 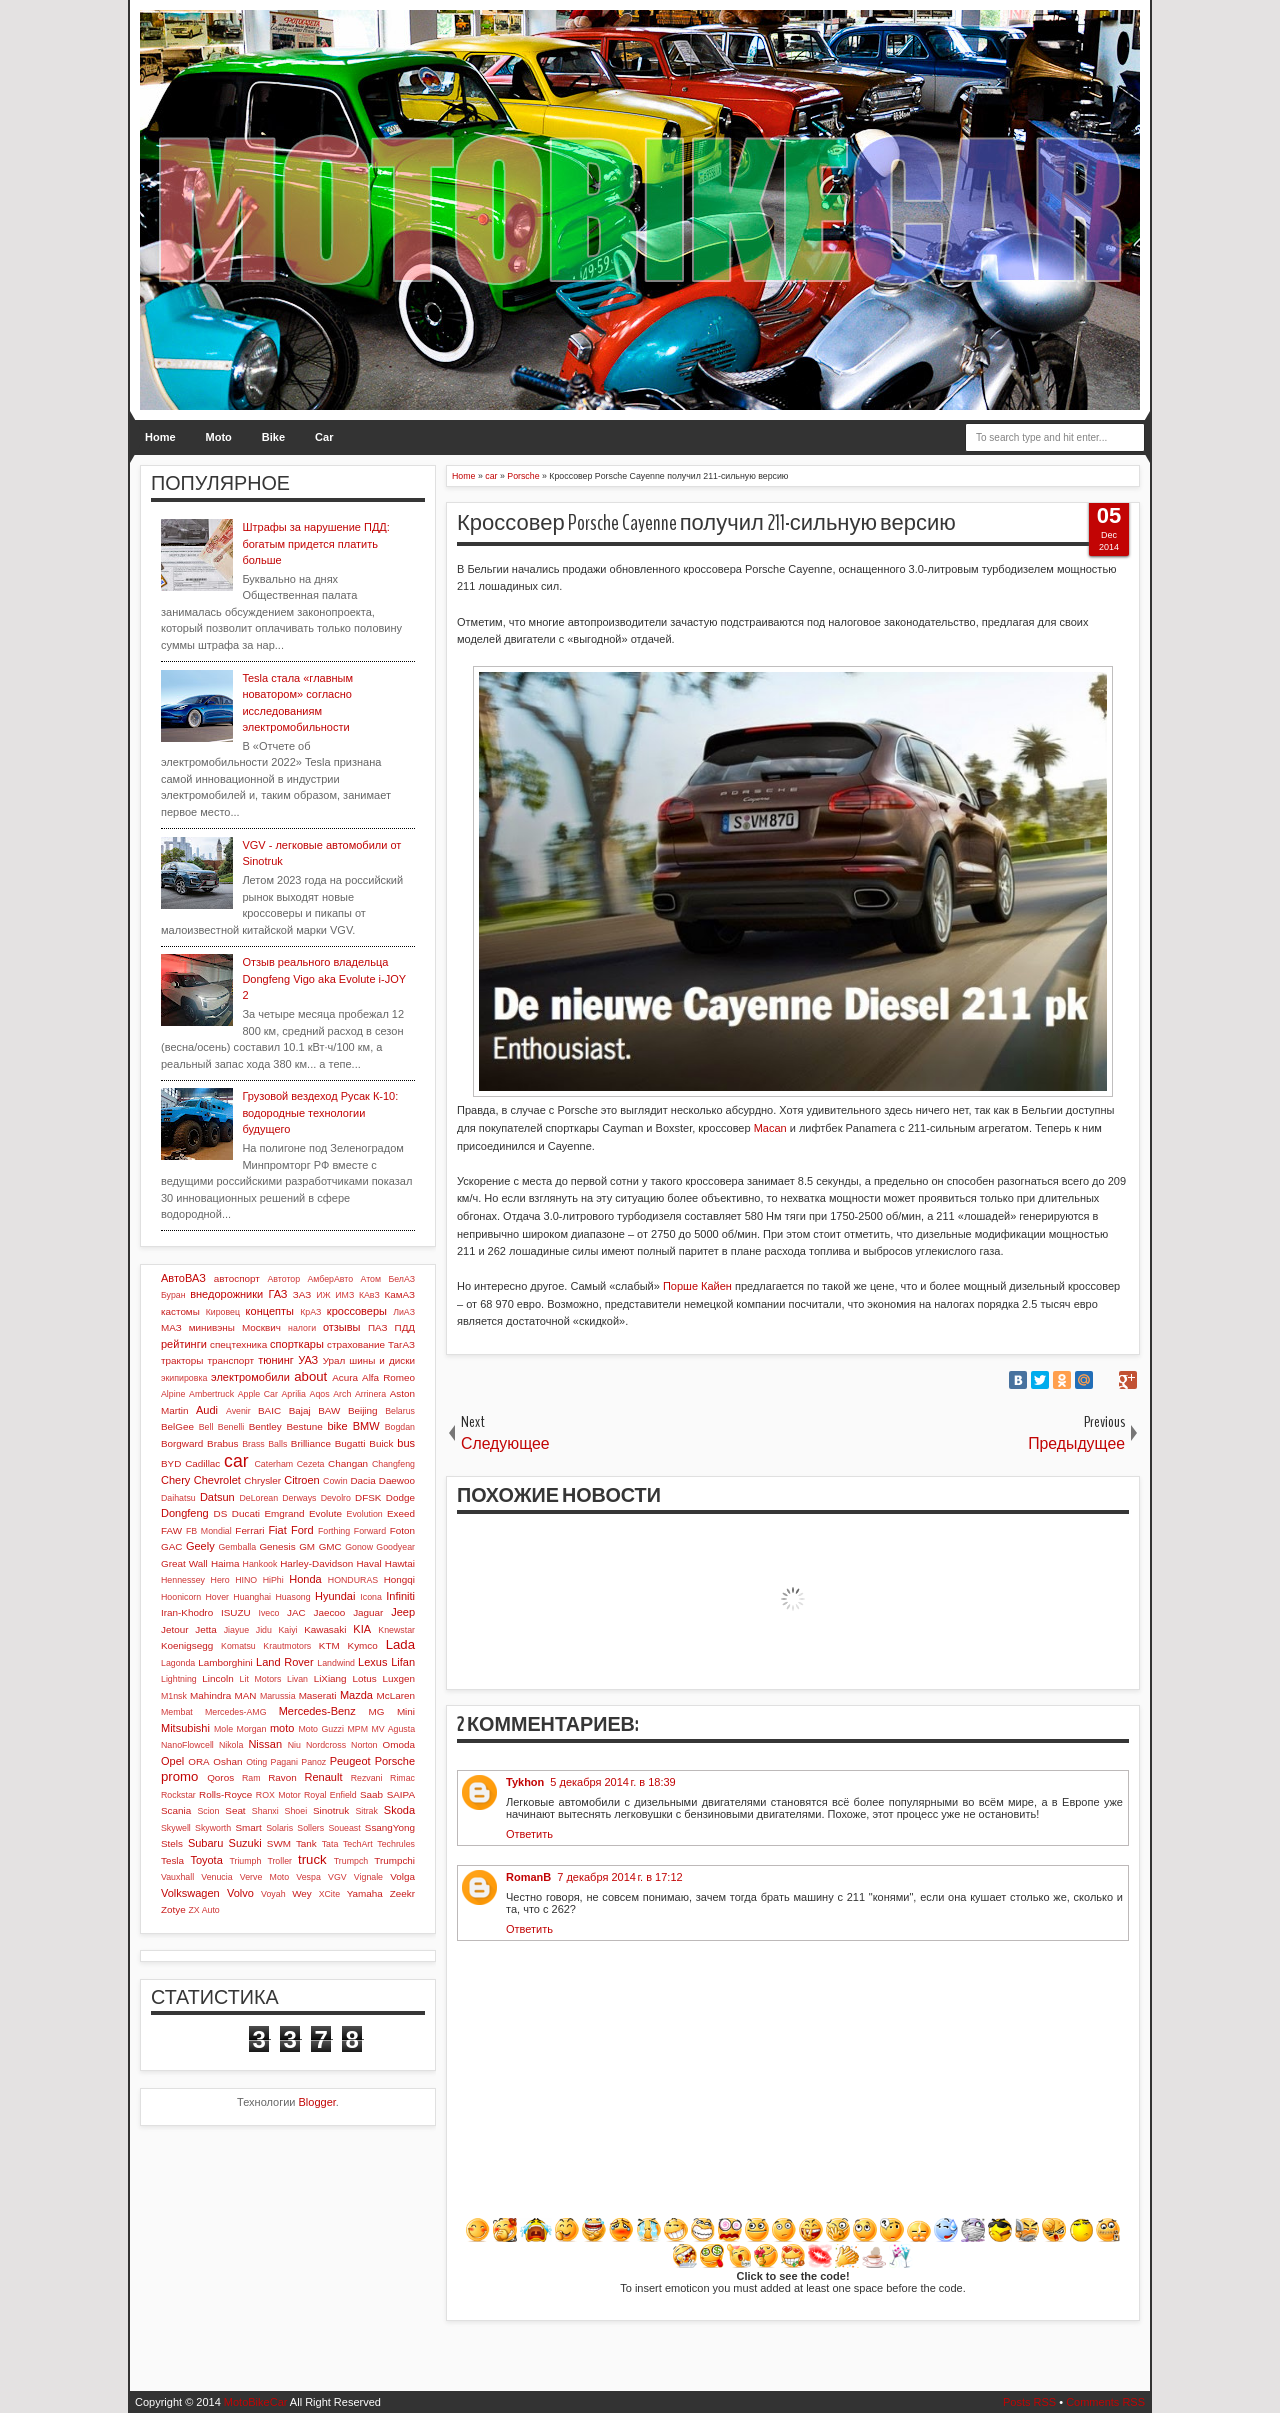 I want to click on Jetour, so click(x=174, y=1629).